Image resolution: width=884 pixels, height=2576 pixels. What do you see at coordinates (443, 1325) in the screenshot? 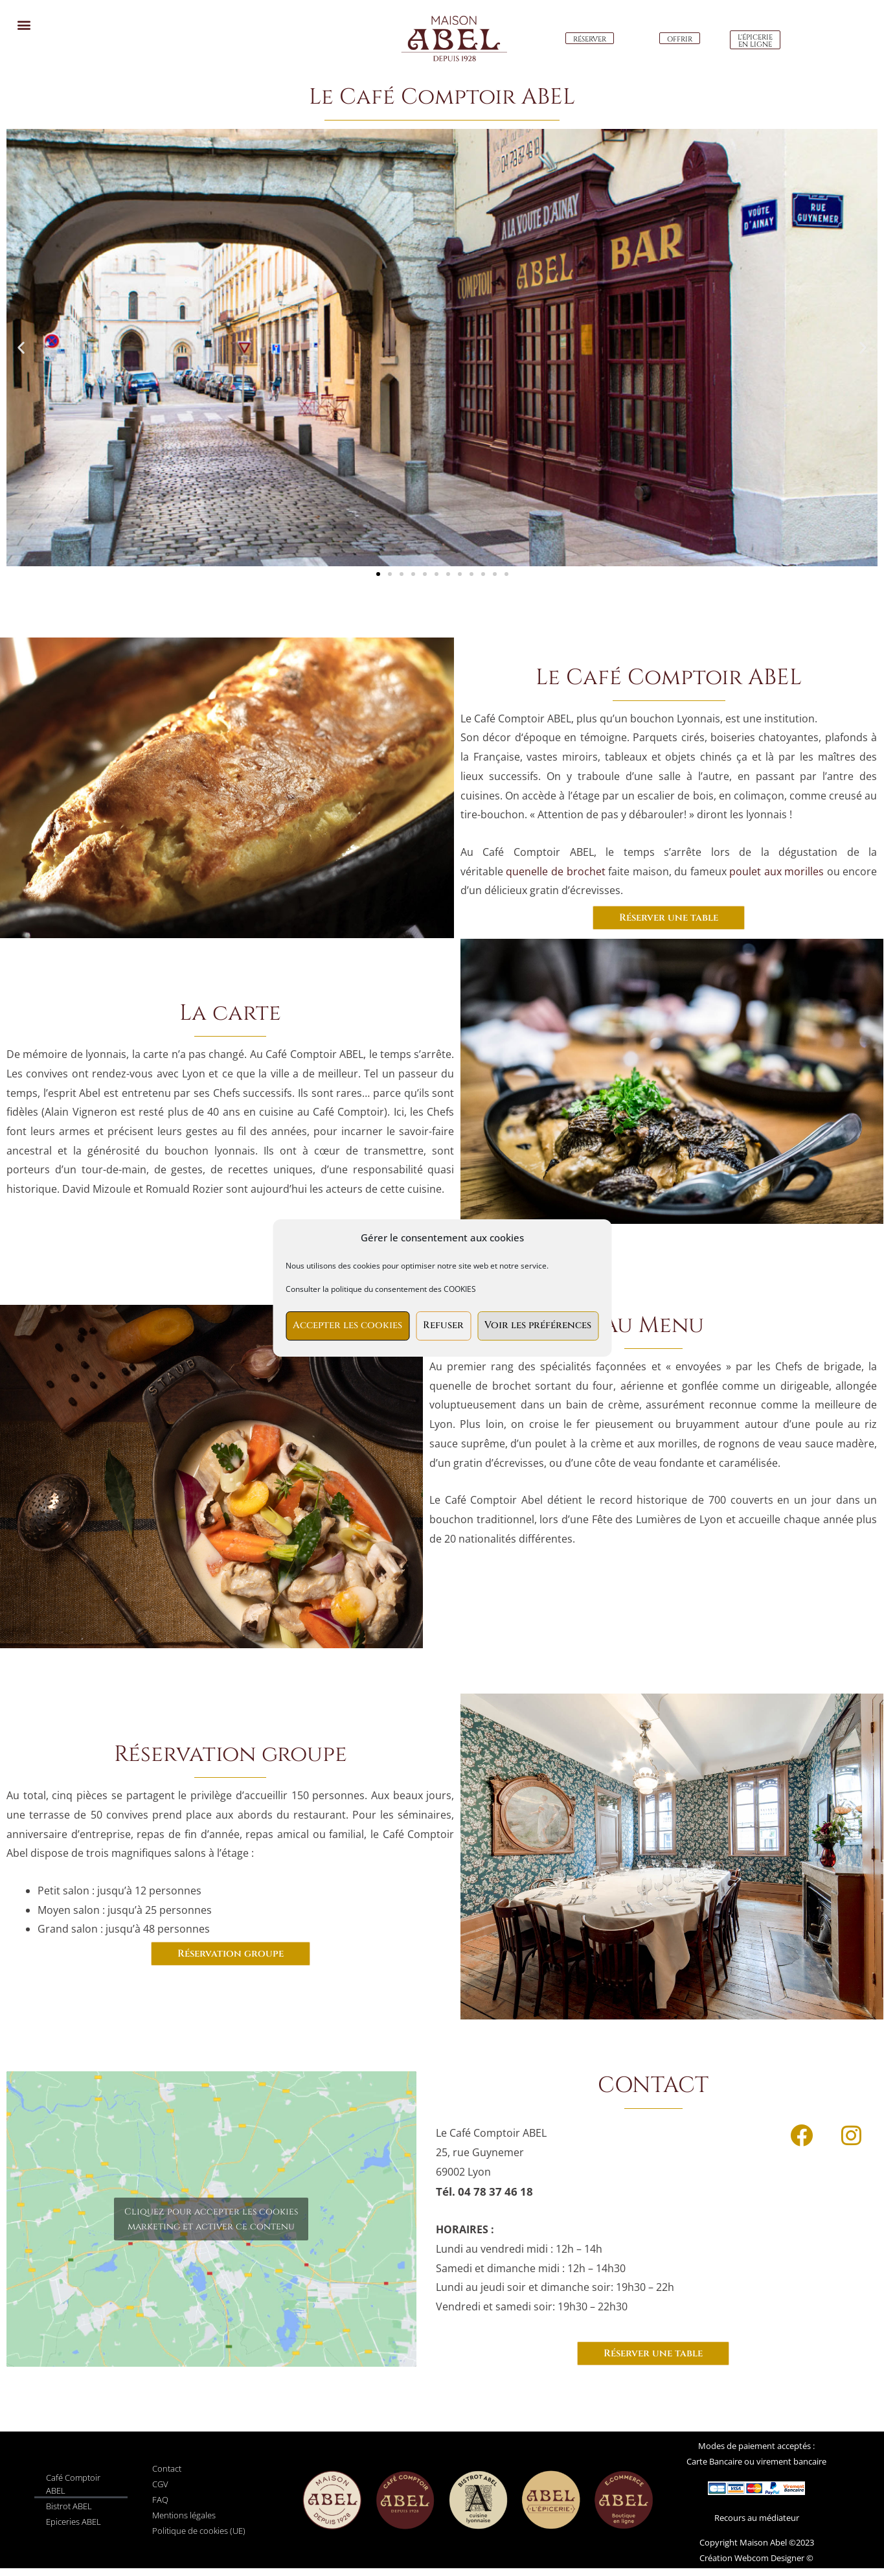
I see `Refuser` at bounding box center [443, 1325].